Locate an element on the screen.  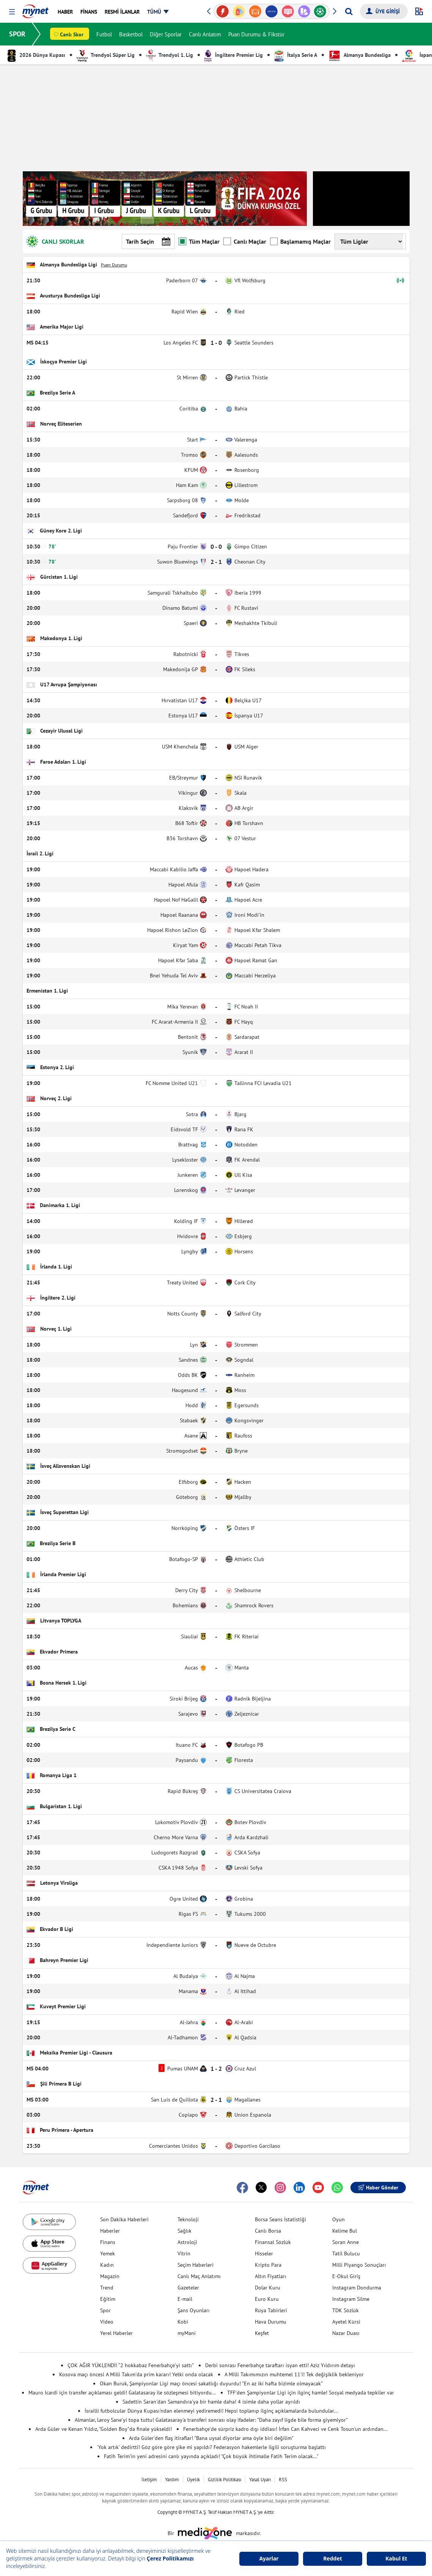
Video is located at coordinates (106, 2321).